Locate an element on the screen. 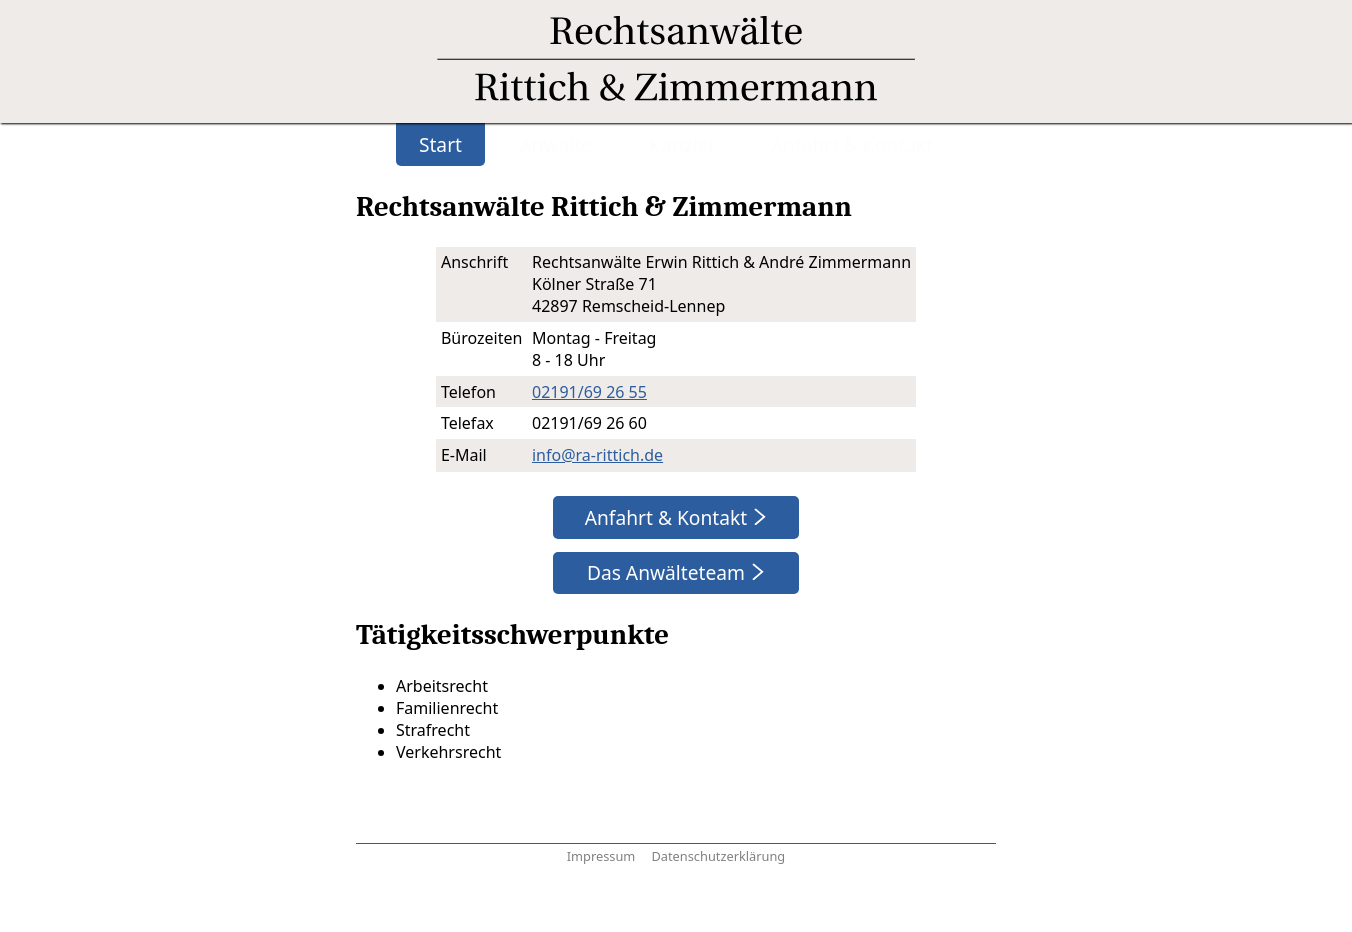 This screenshot has width=1352, height=932. 02191/69 26 55 is located at coordinates (589, 392).